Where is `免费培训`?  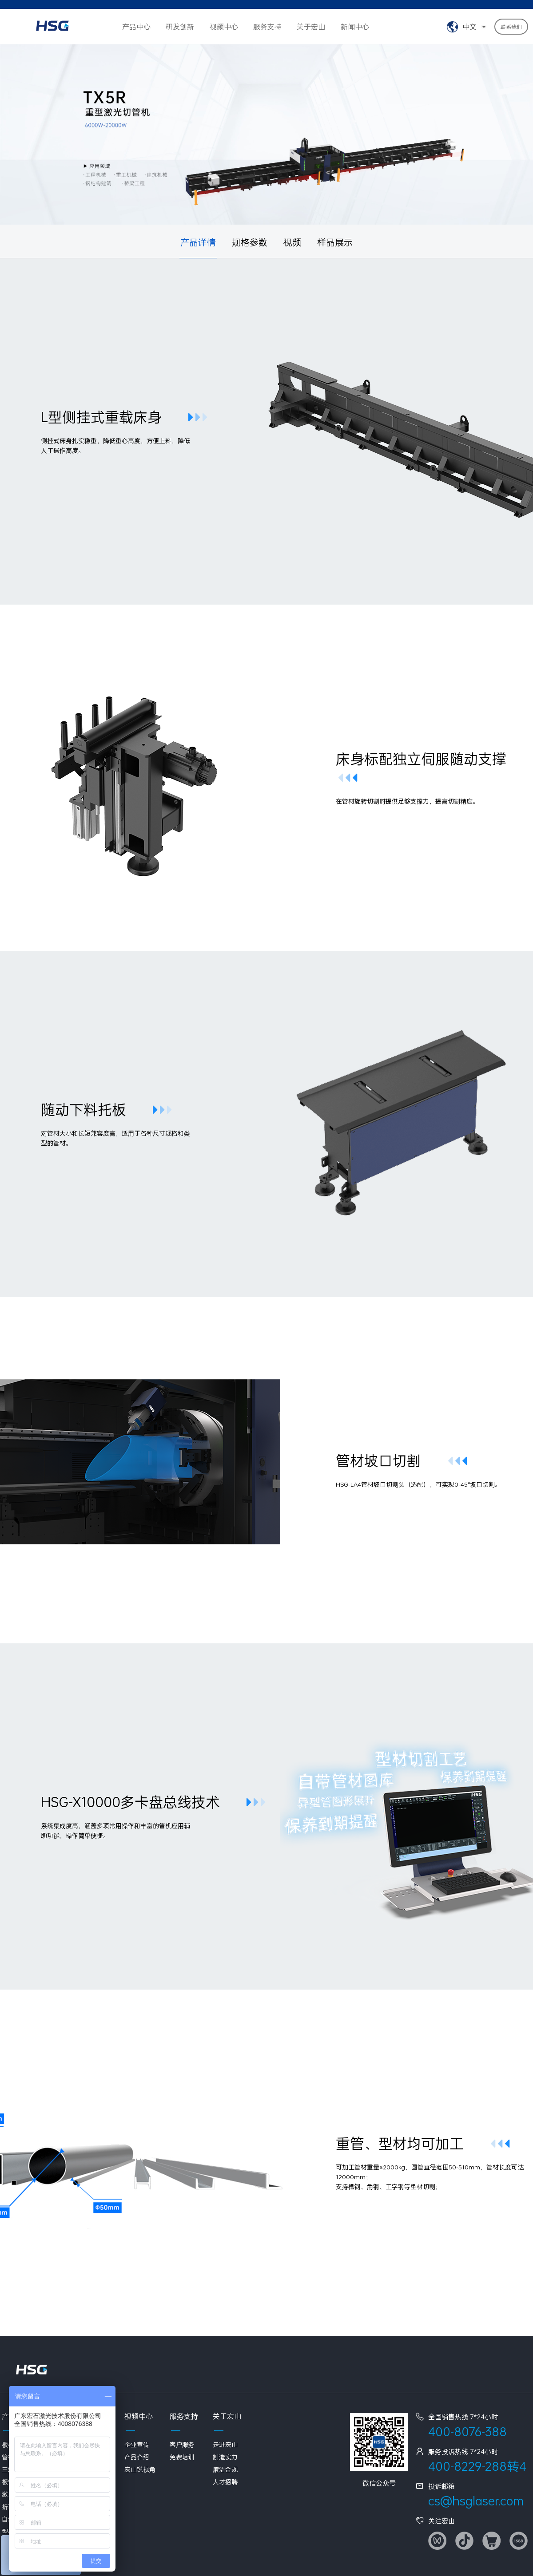
免费培训 is located at coordinates (182, 2457).